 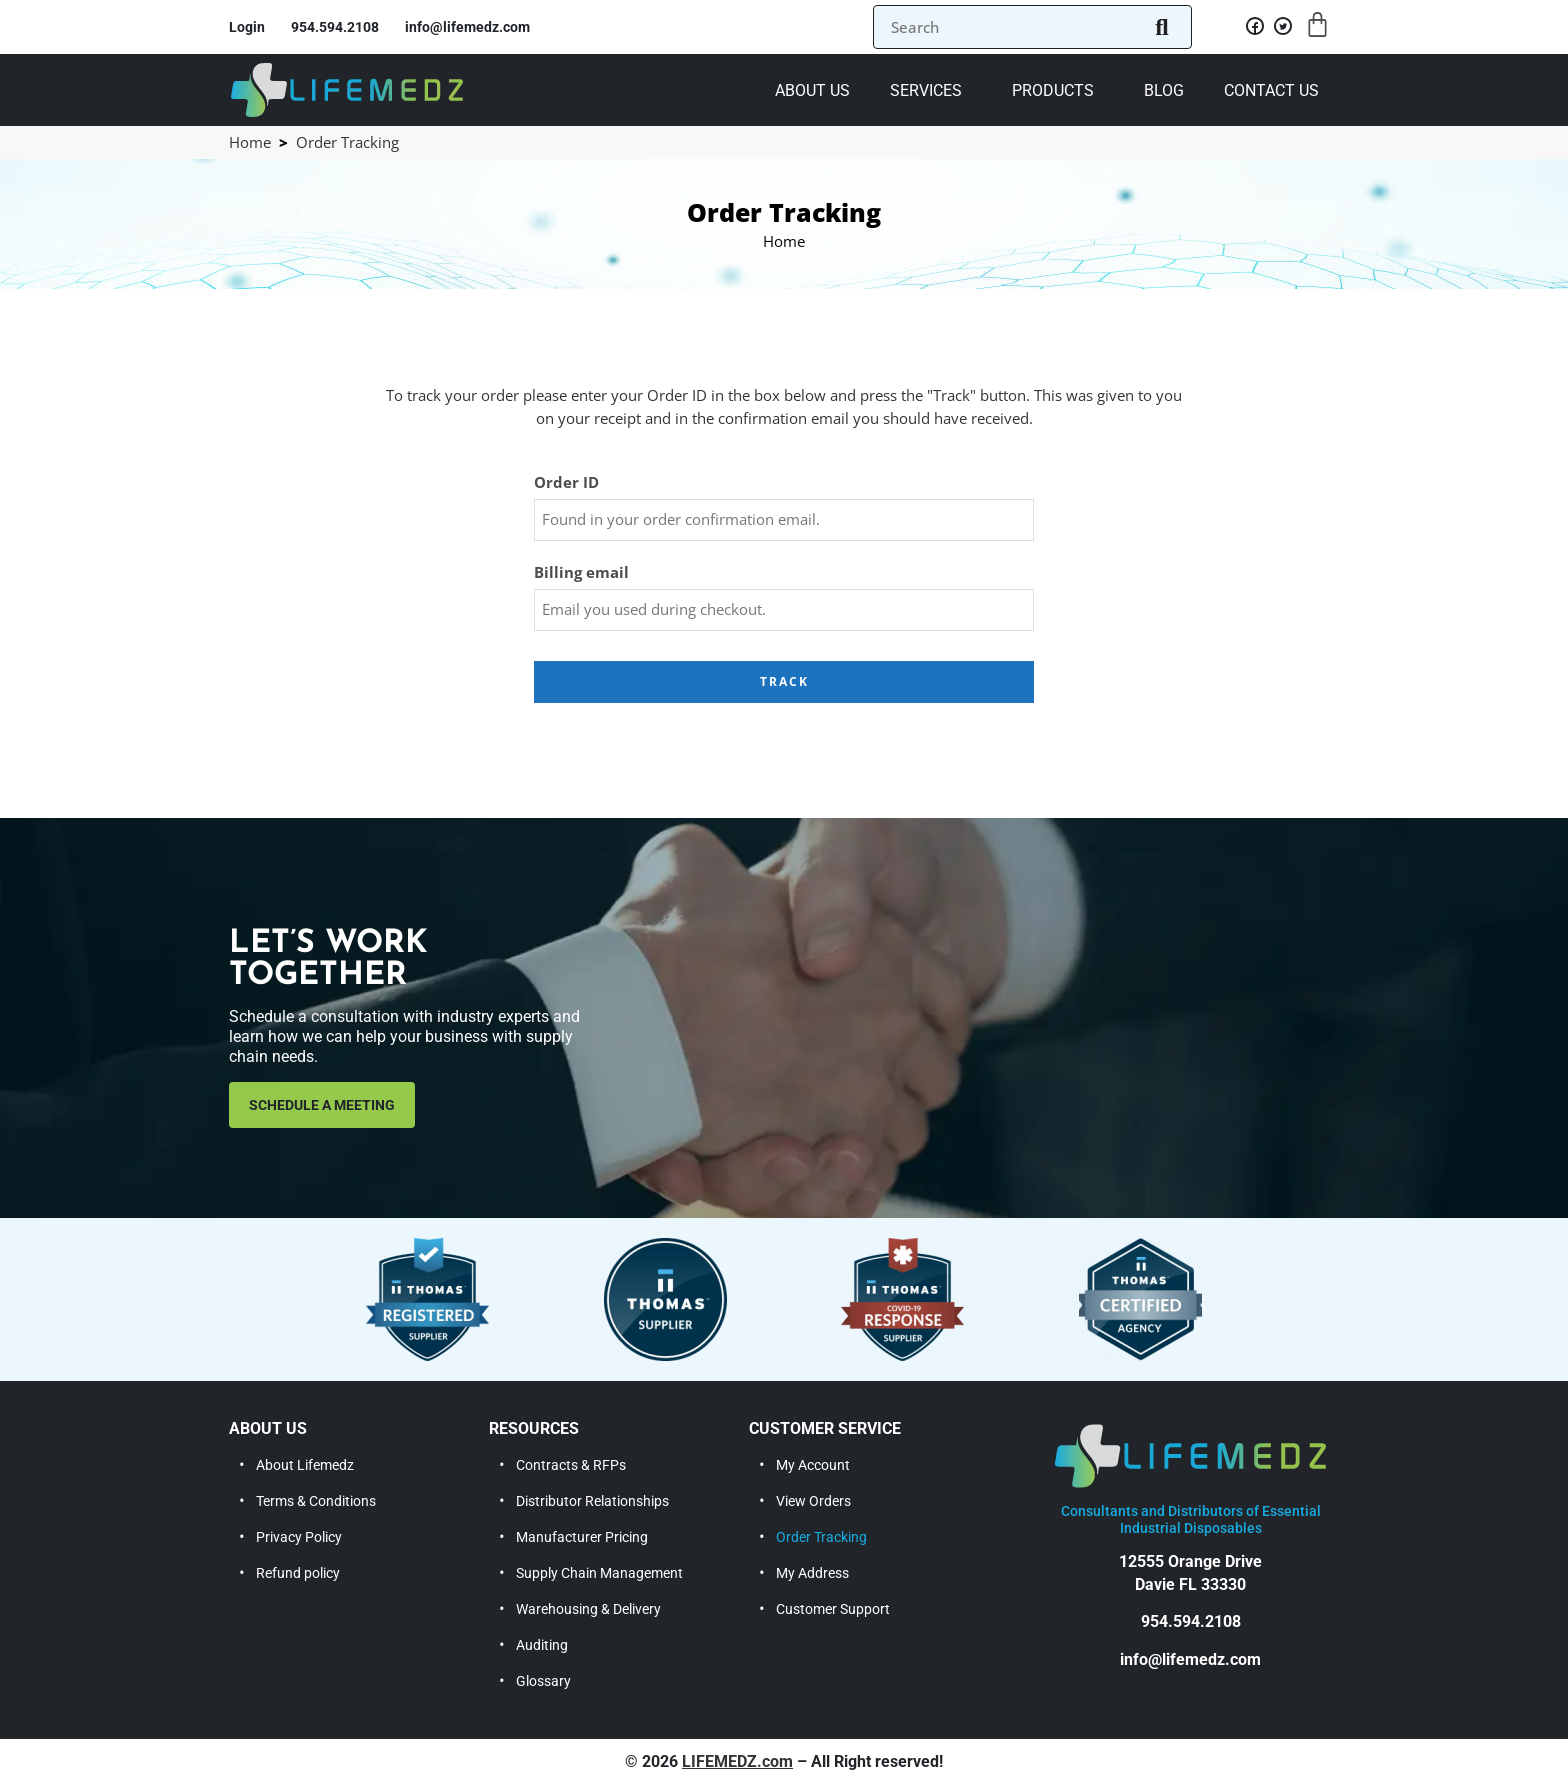 What do you see at coordinates (1053, 90) in the screenshot?
I see `Products` at bounding box center [1053, 90].